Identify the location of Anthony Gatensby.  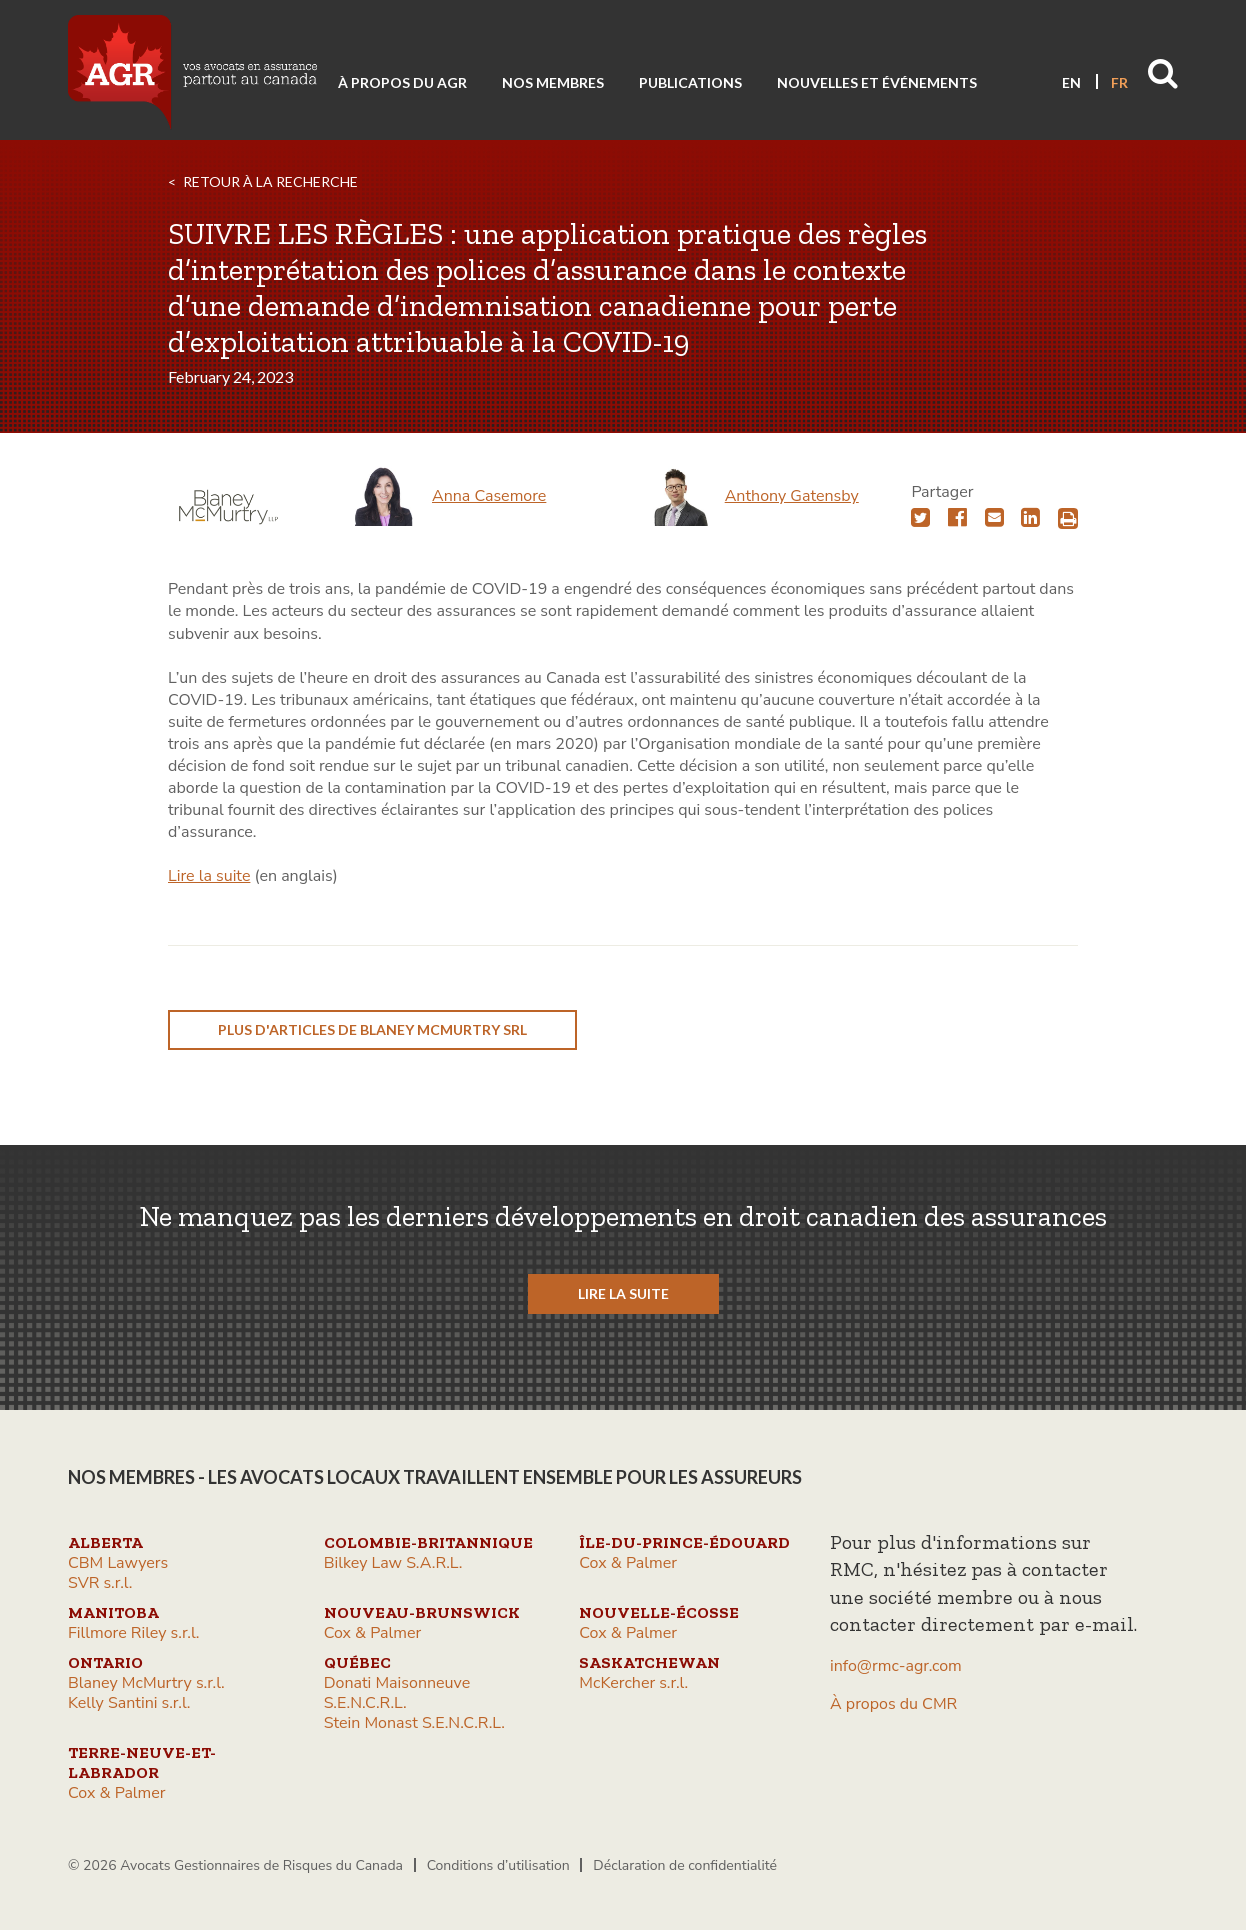
(792, 496).